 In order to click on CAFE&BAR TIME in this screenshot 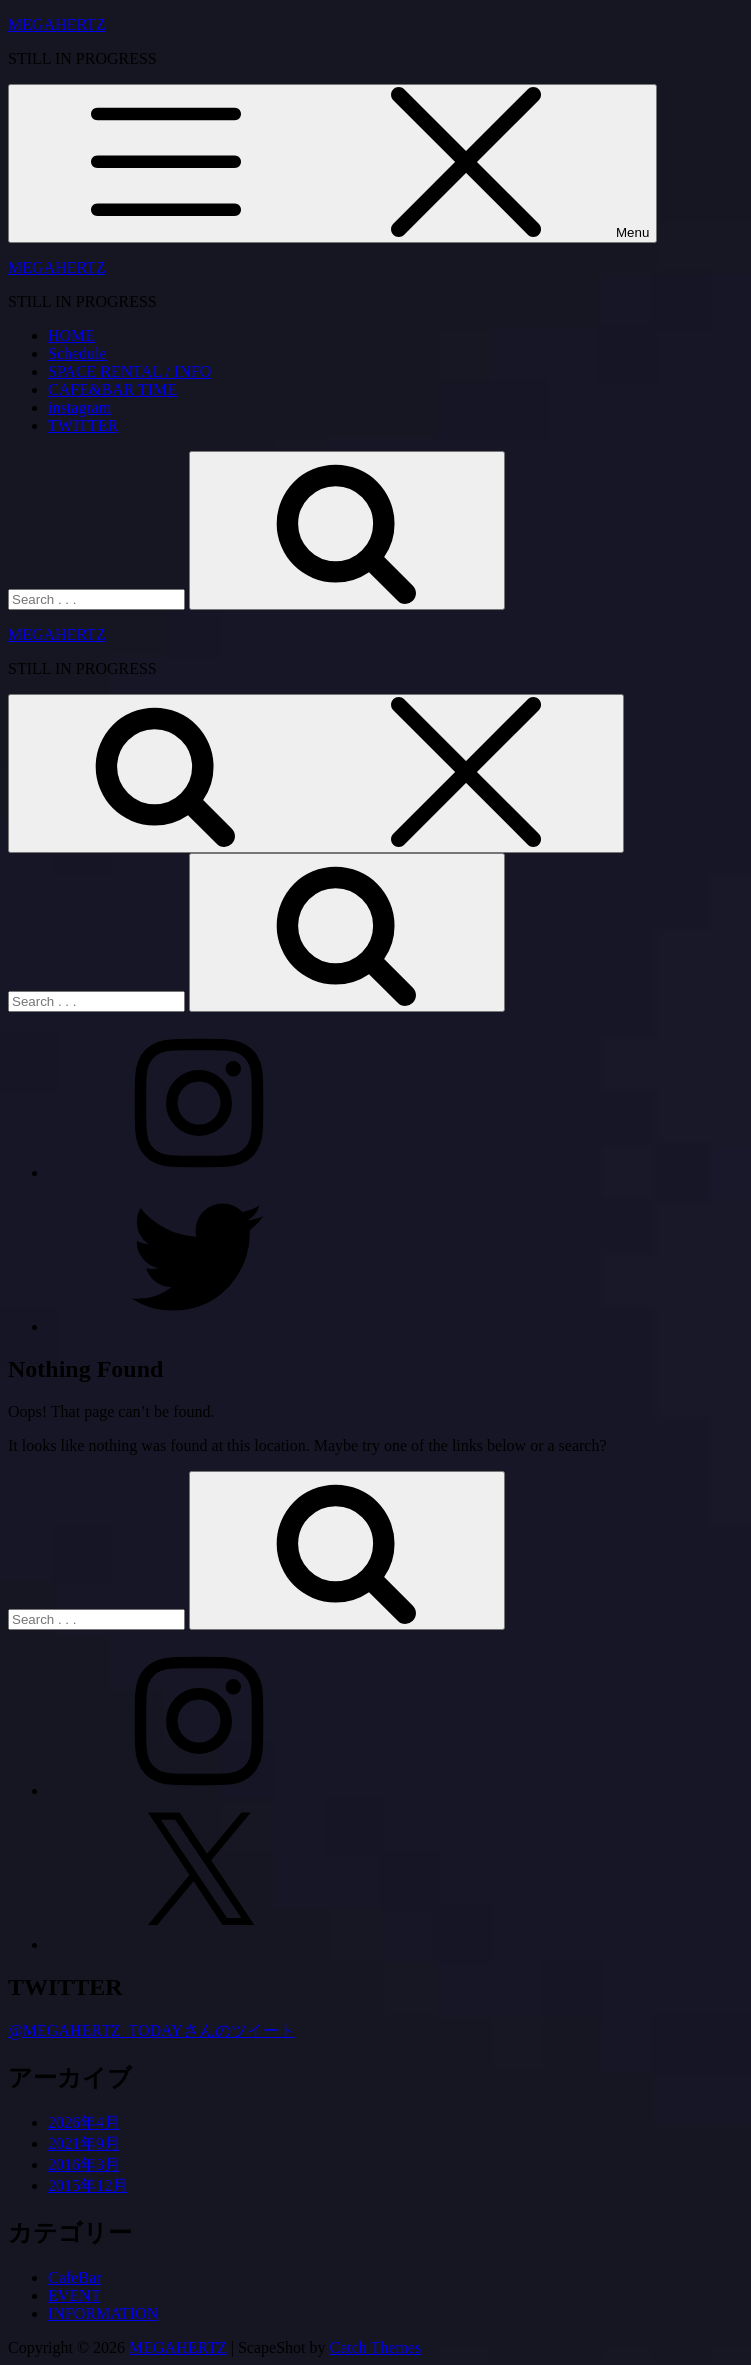, I will do `click(112, 389)`.